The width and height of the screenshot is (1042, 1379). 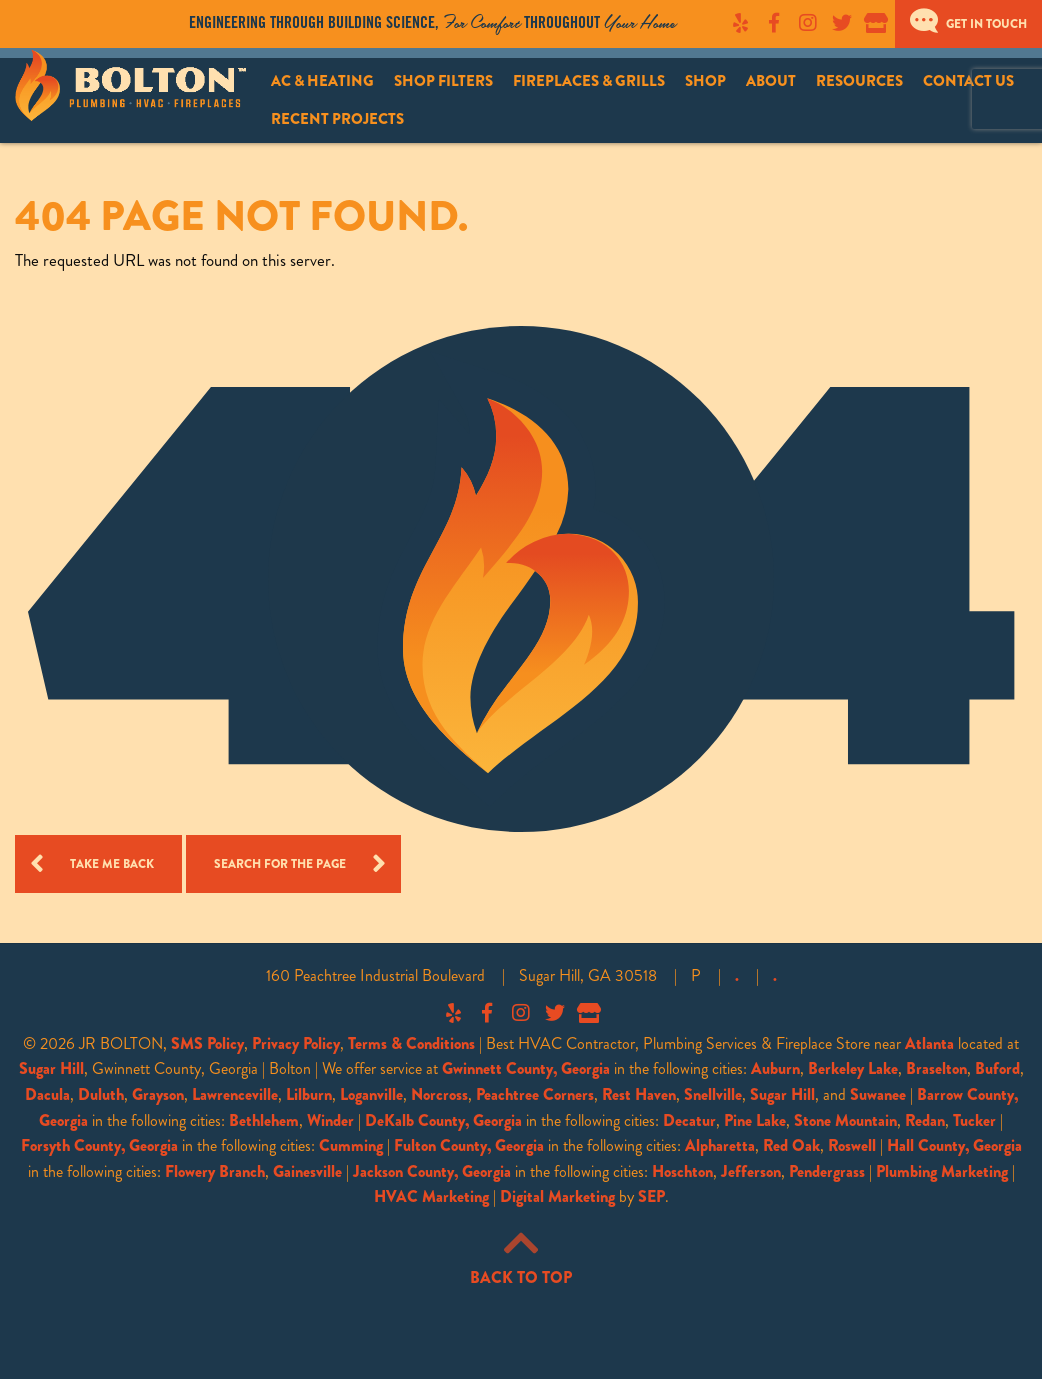 I want to click on Winder, so click(x=330, y=1120).